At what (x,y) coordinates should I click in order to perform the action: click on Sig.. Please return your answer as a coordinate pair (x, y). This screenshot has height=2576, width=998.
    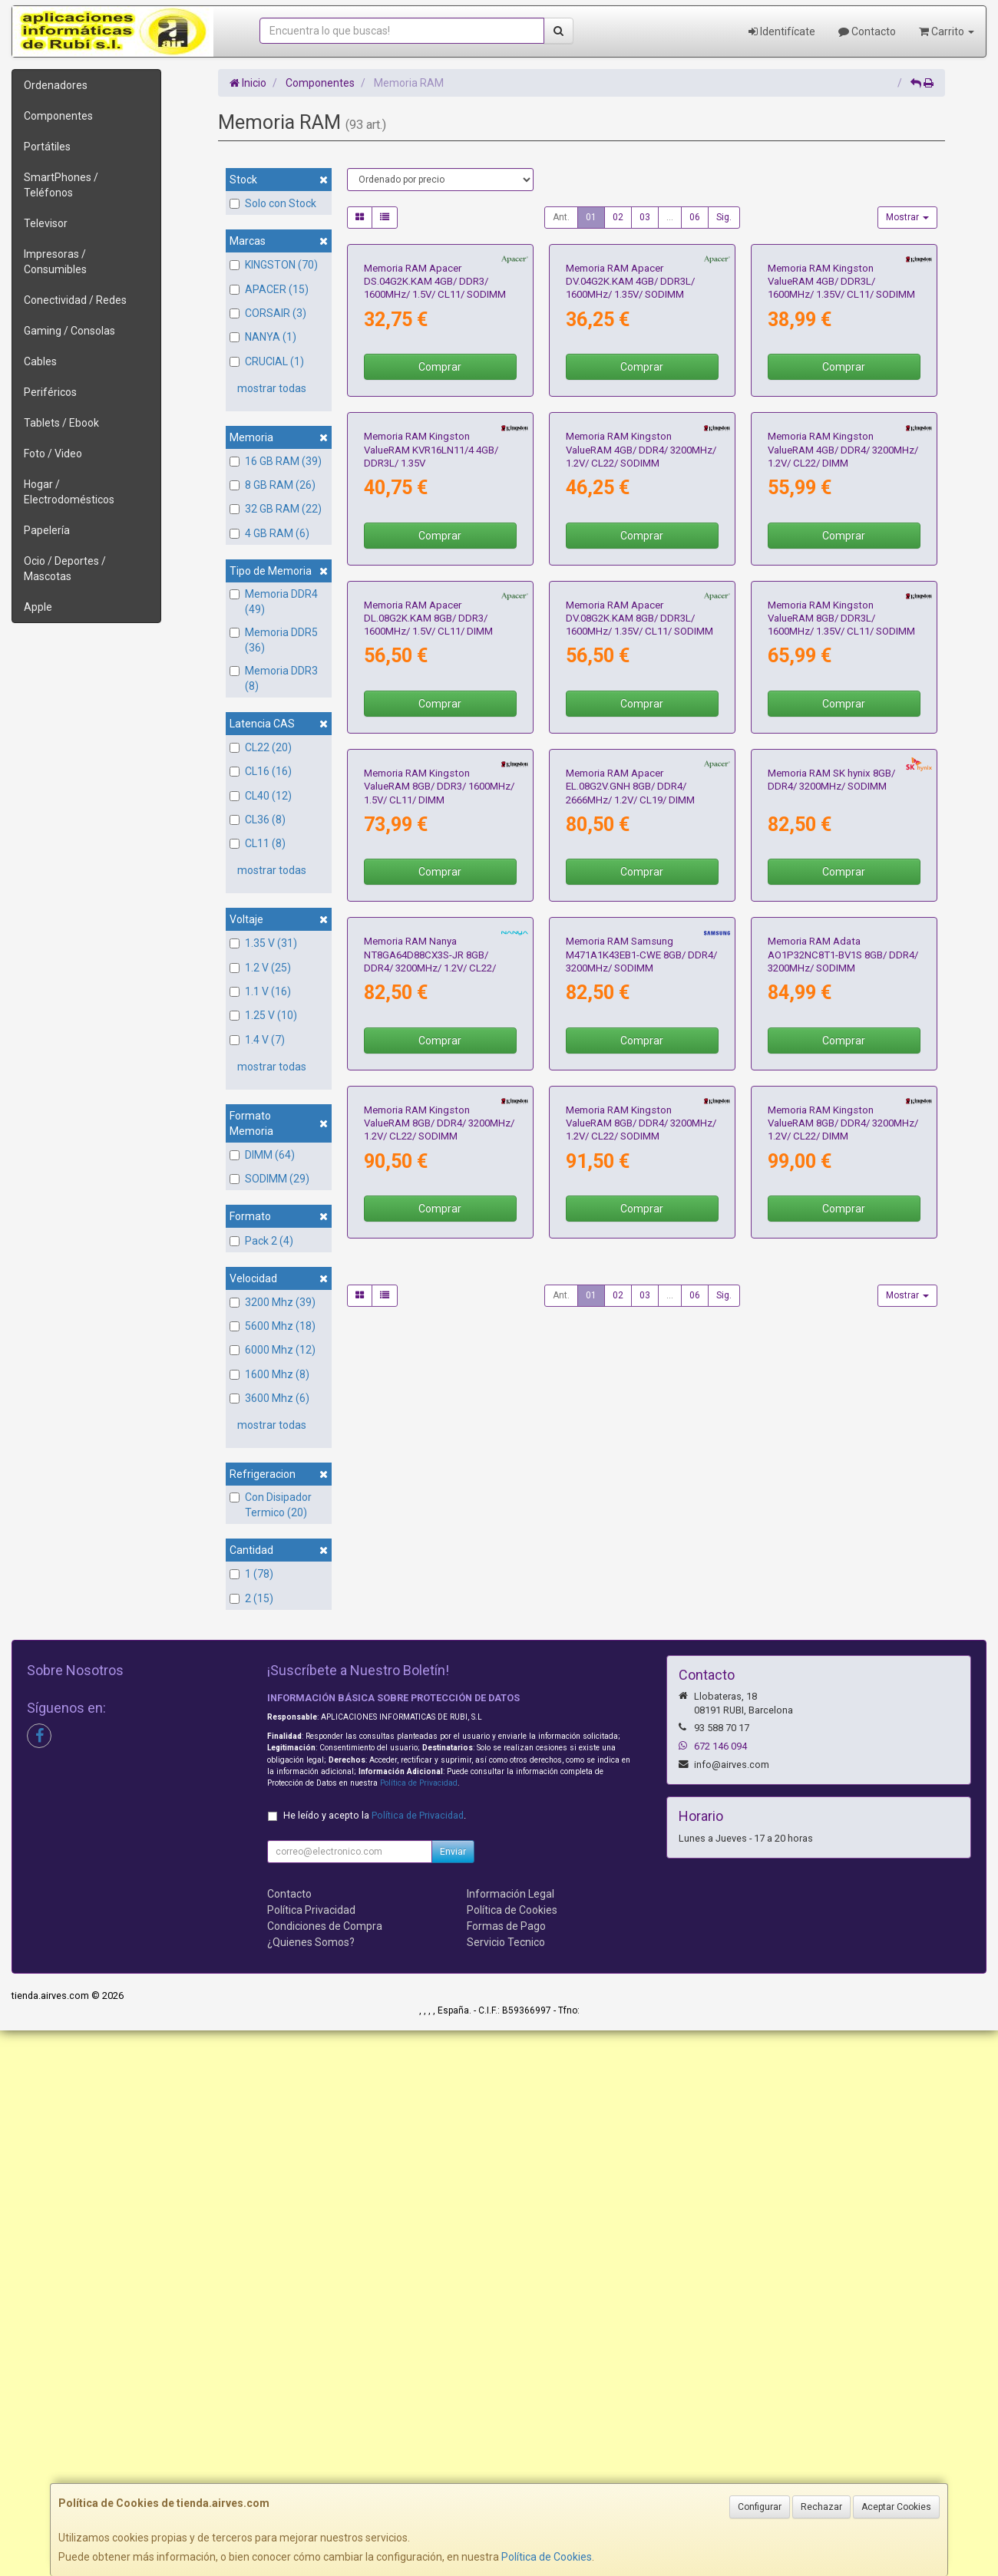
    Looking at the image, I should click on (724, 217).